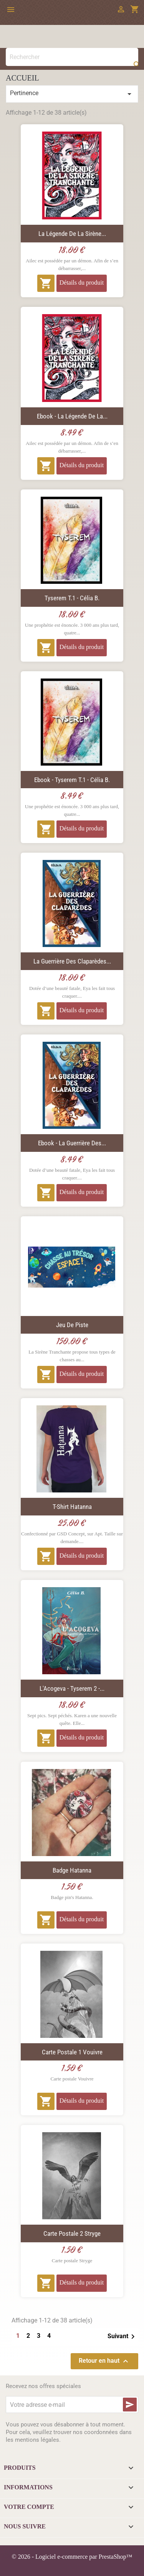 The height and width of the screenshot is (2576, 144). What do you see at coordinates (72, 2052) in the screenshot?
I see `Carte postale 1 Vouivre` at bounding box center [72, 2052].